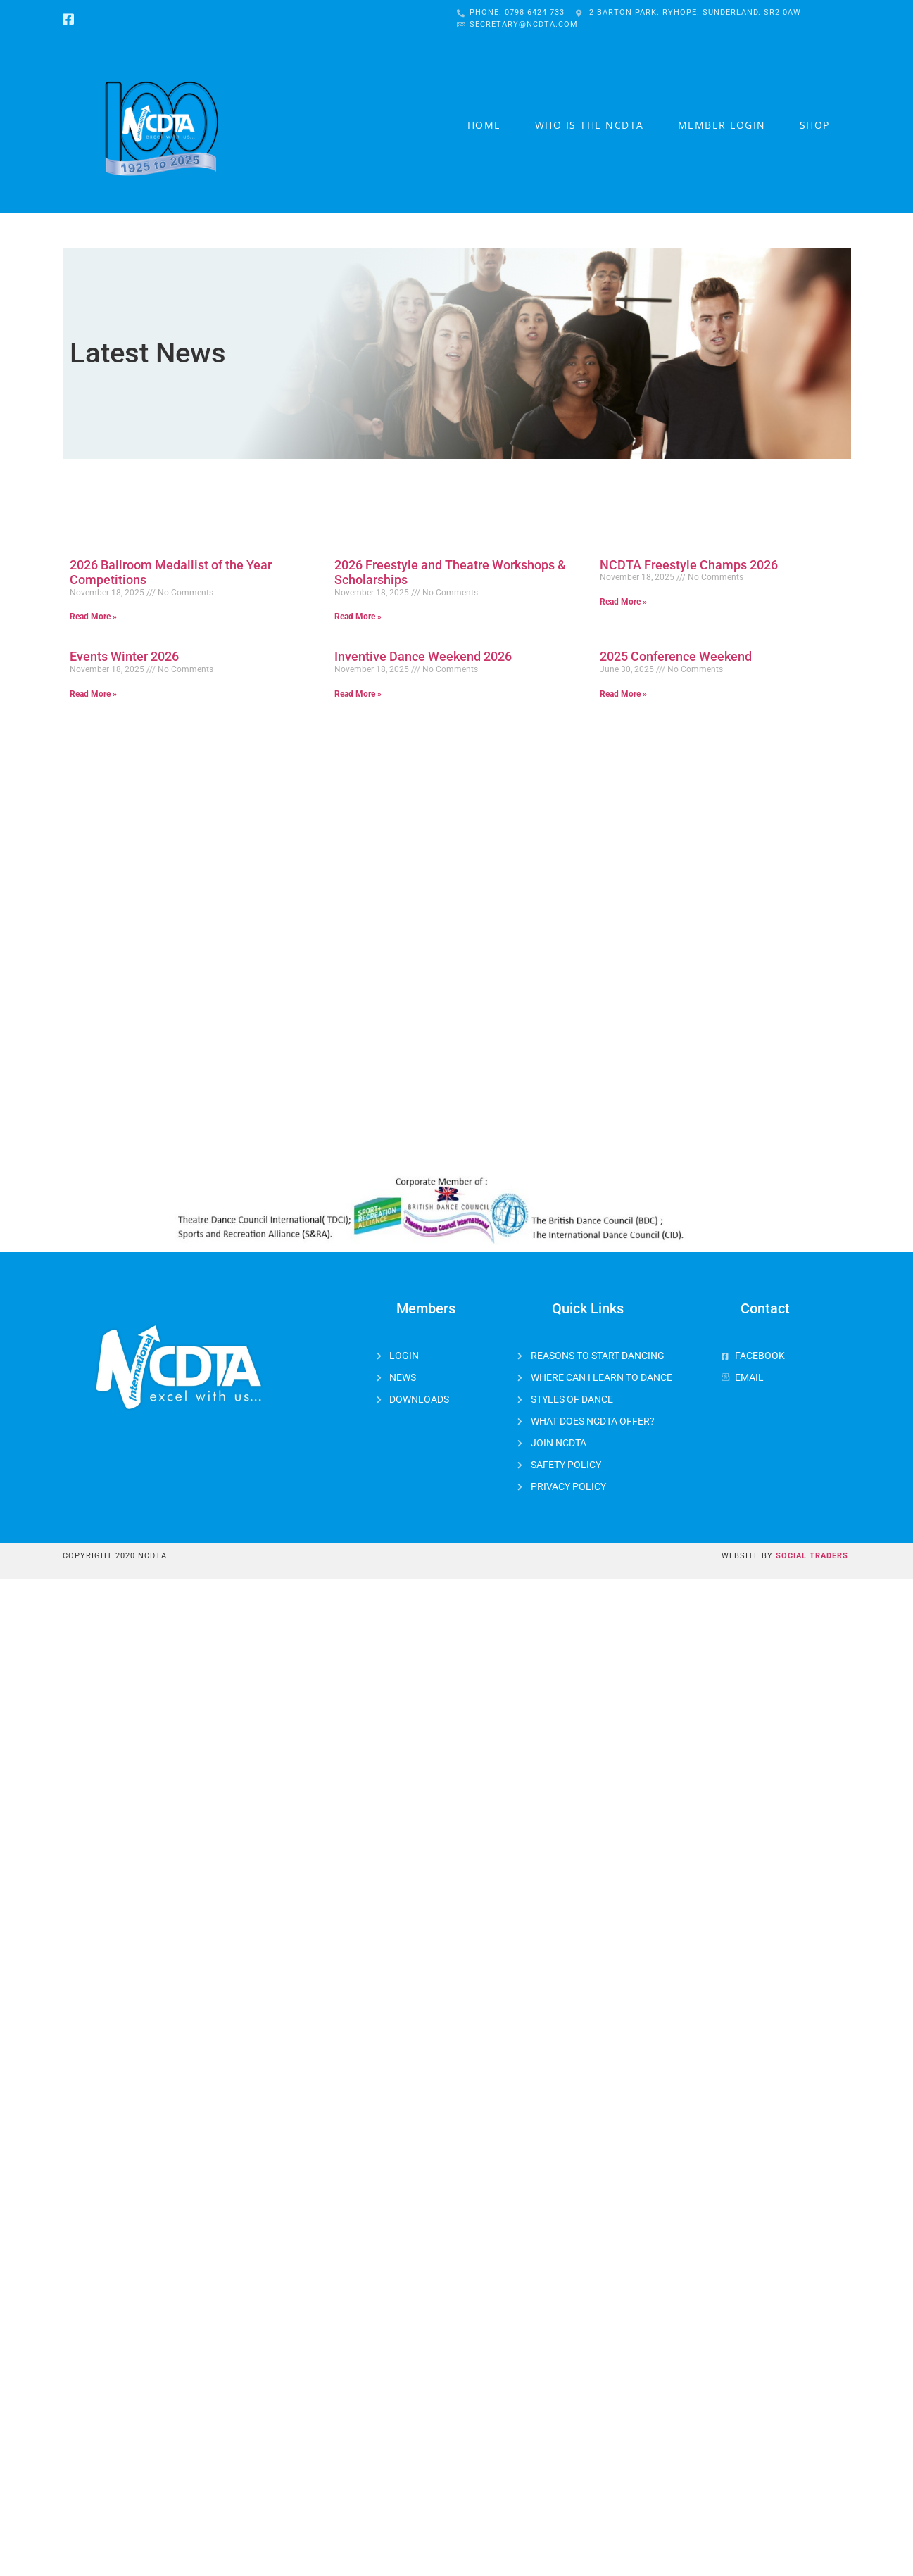 Image resolution: width=913 pixels, height=2576 pixels. What do you see at coordinates (722, 125) in the screenshot?
I see `Member Login` at bounding box center [722, 125].